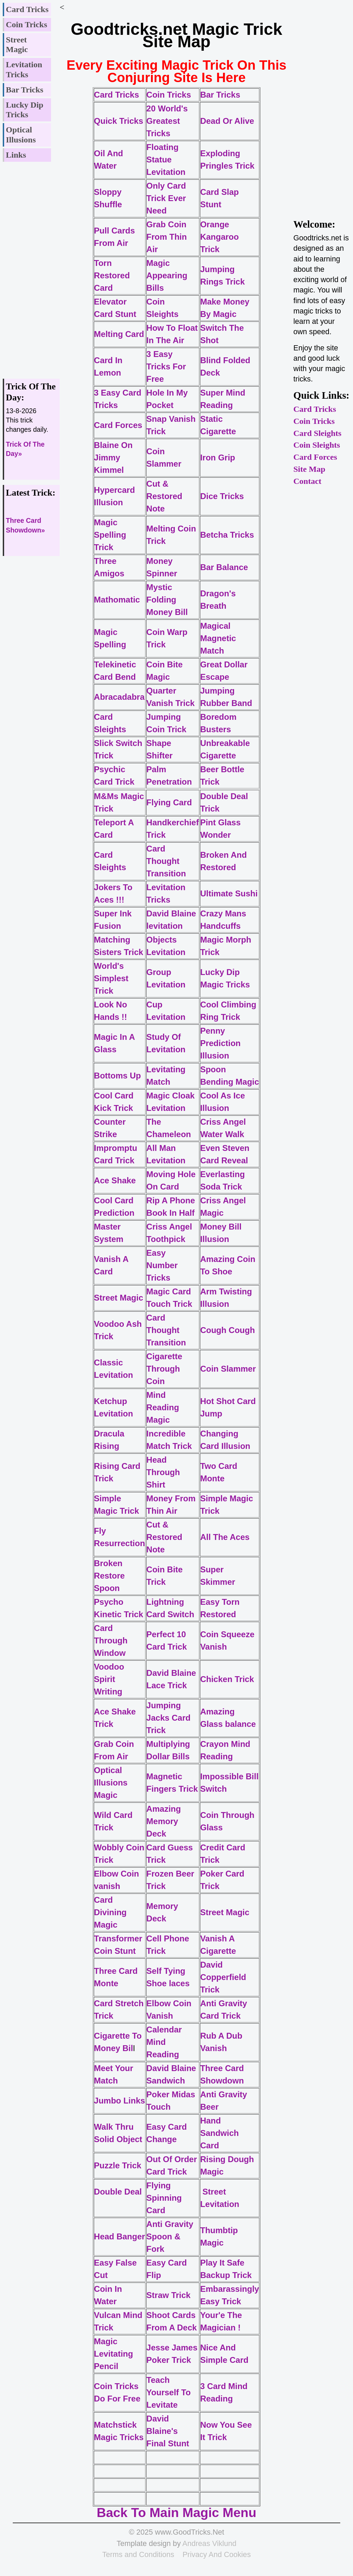 This screenshot has width=353, height=2576. I want to click on Site Map, so click(309, 469).